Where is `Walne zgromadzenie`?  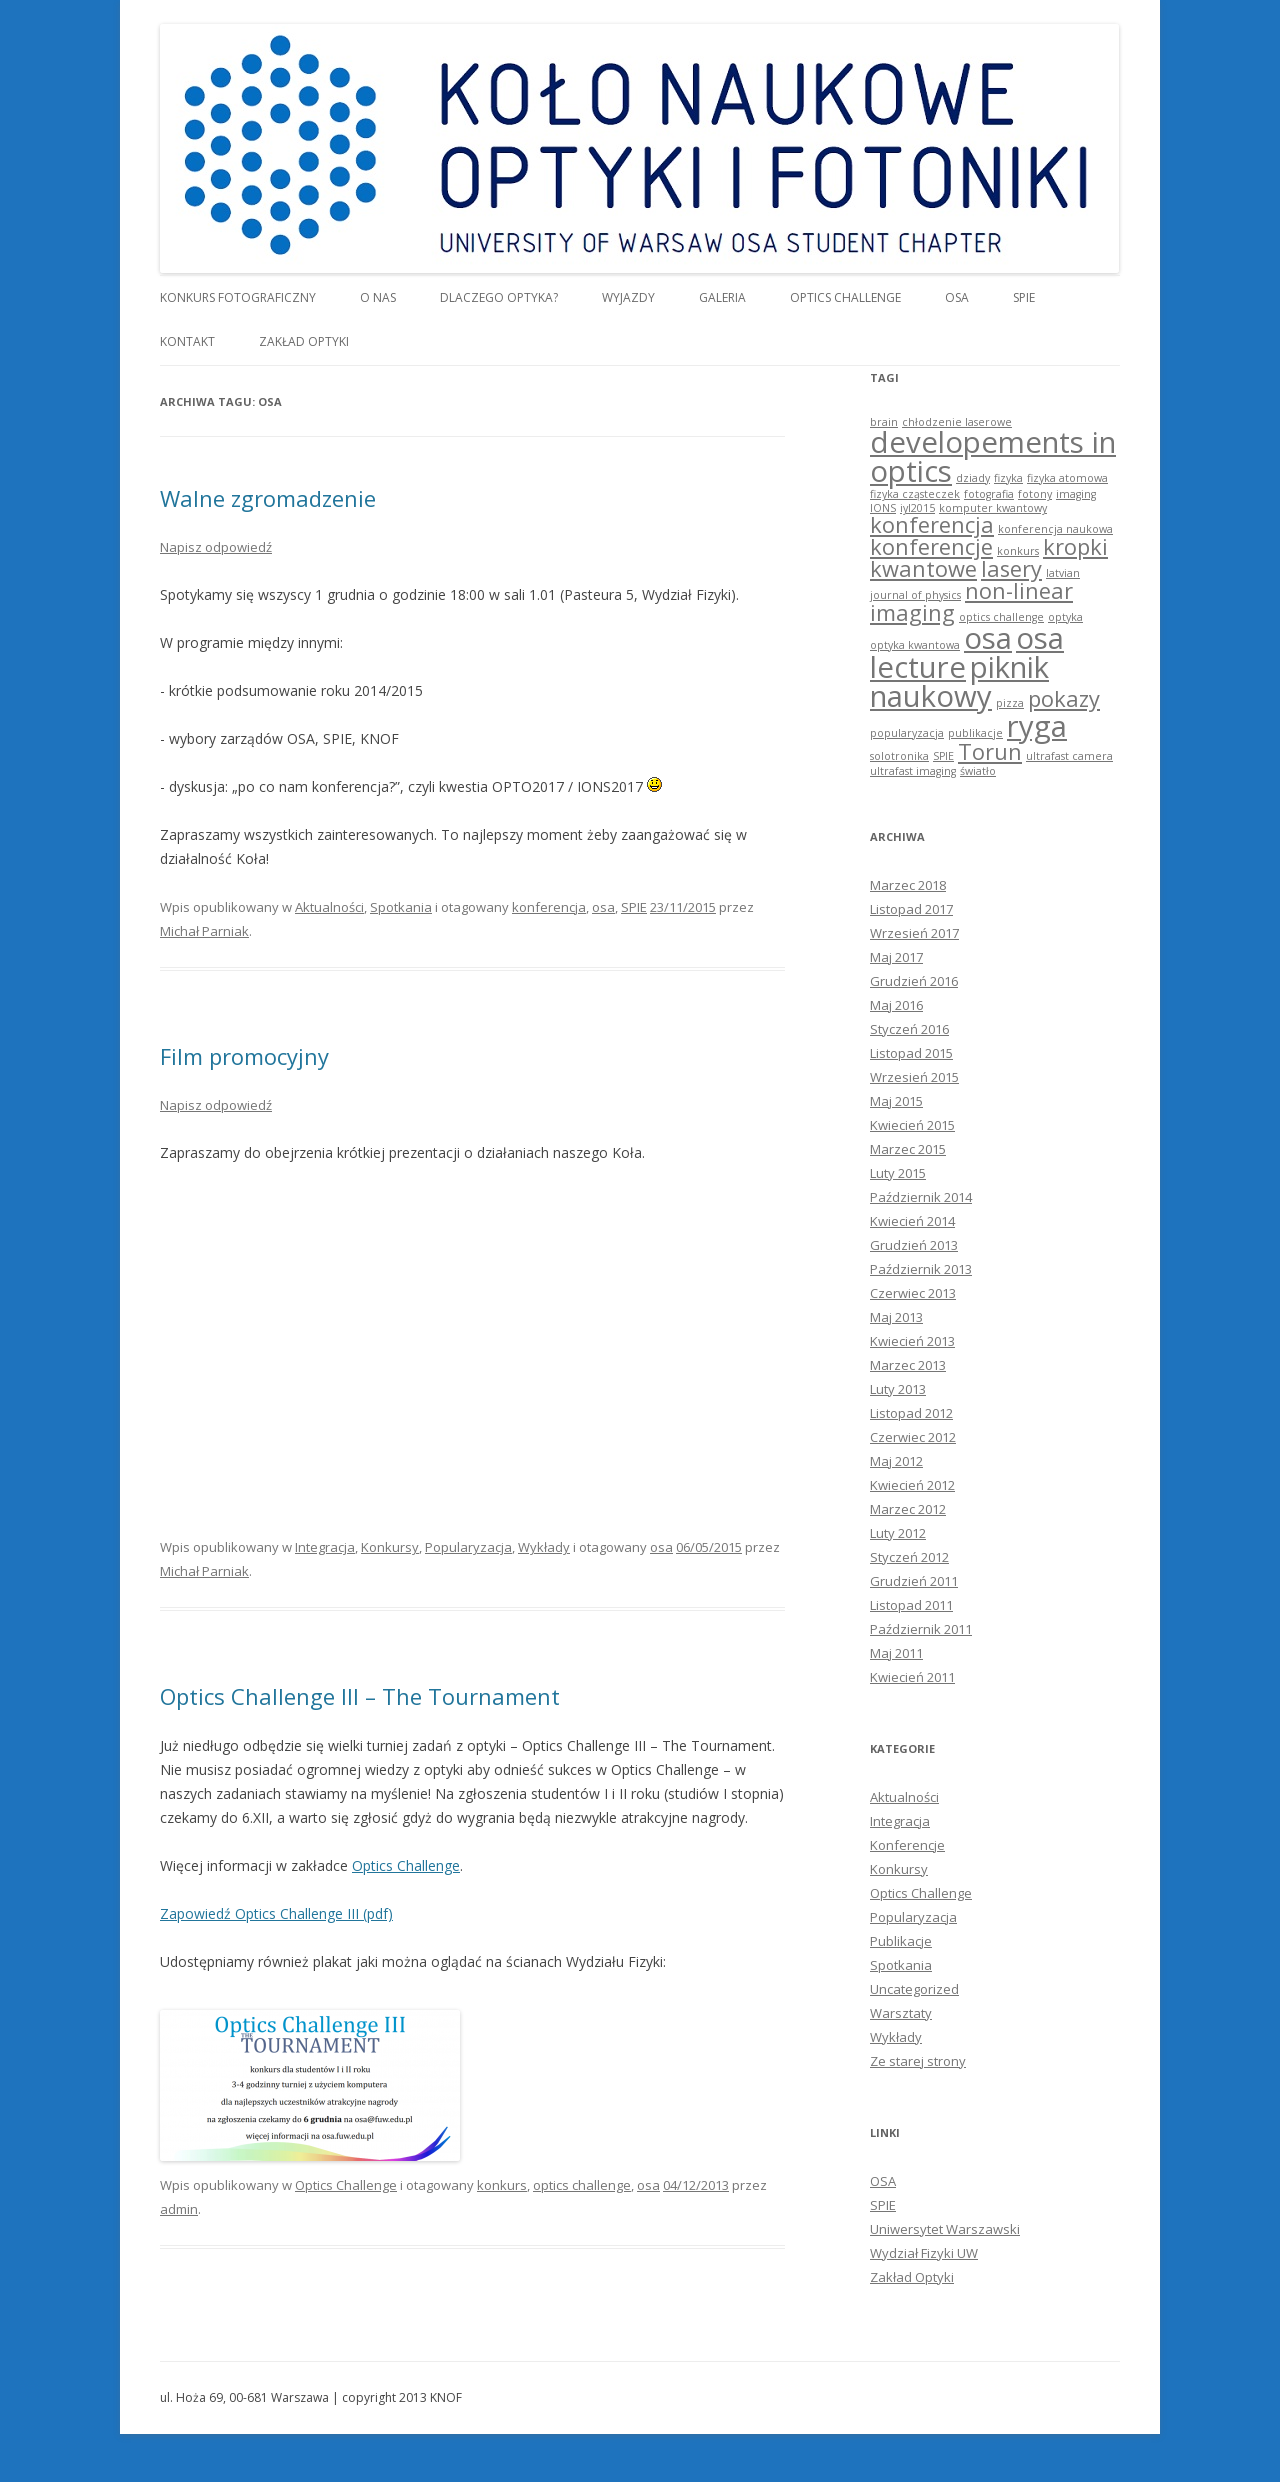
Walne zgromadzenie is located at coordinates (268, 498).